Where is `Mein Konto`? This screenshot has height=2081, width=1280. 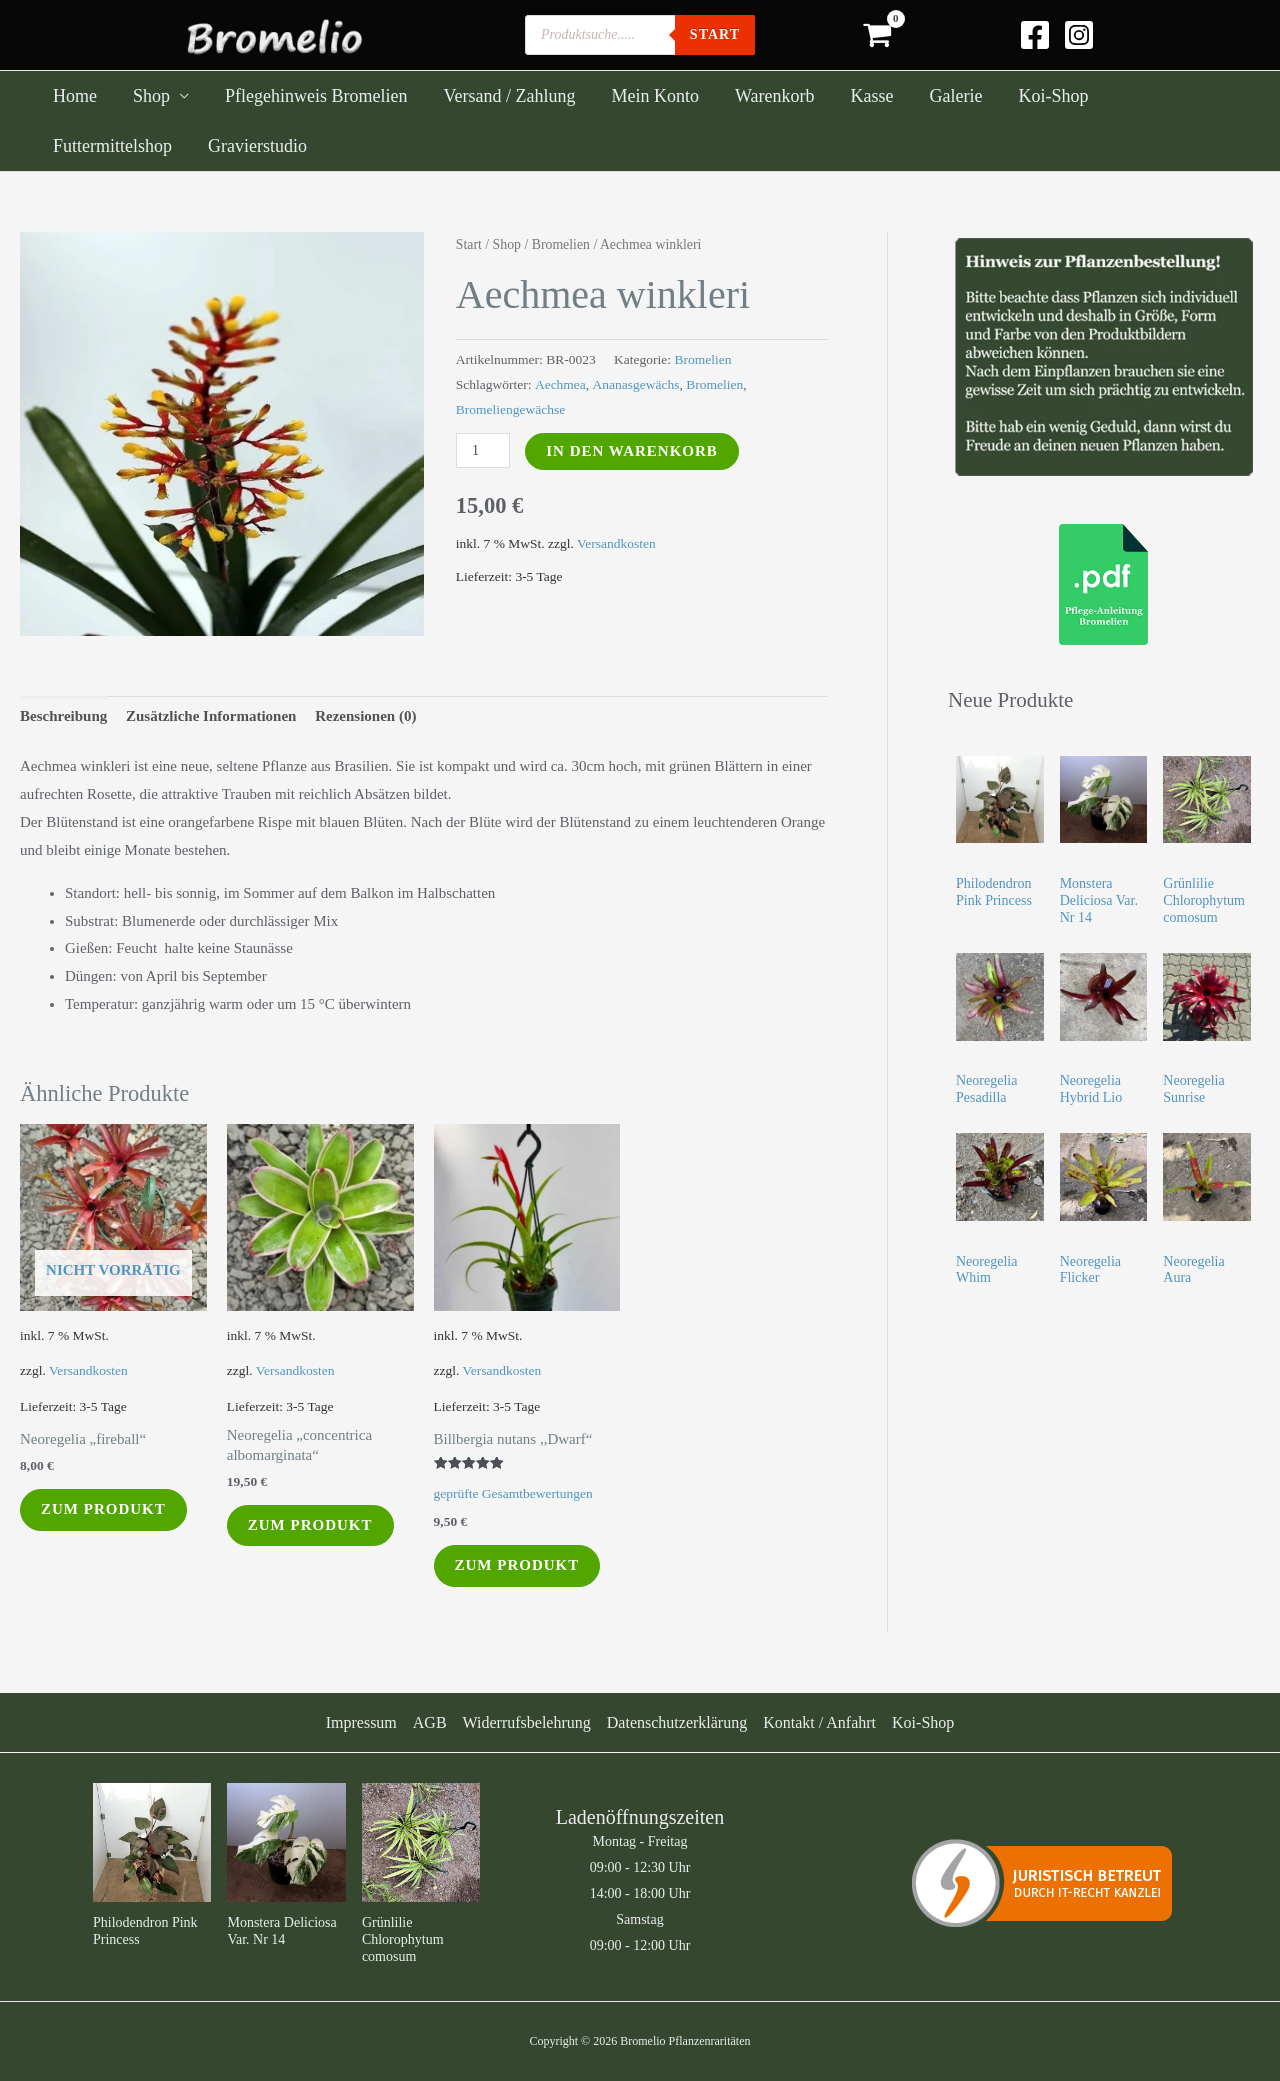
Mein Konto is located at coordinates (655, 96).